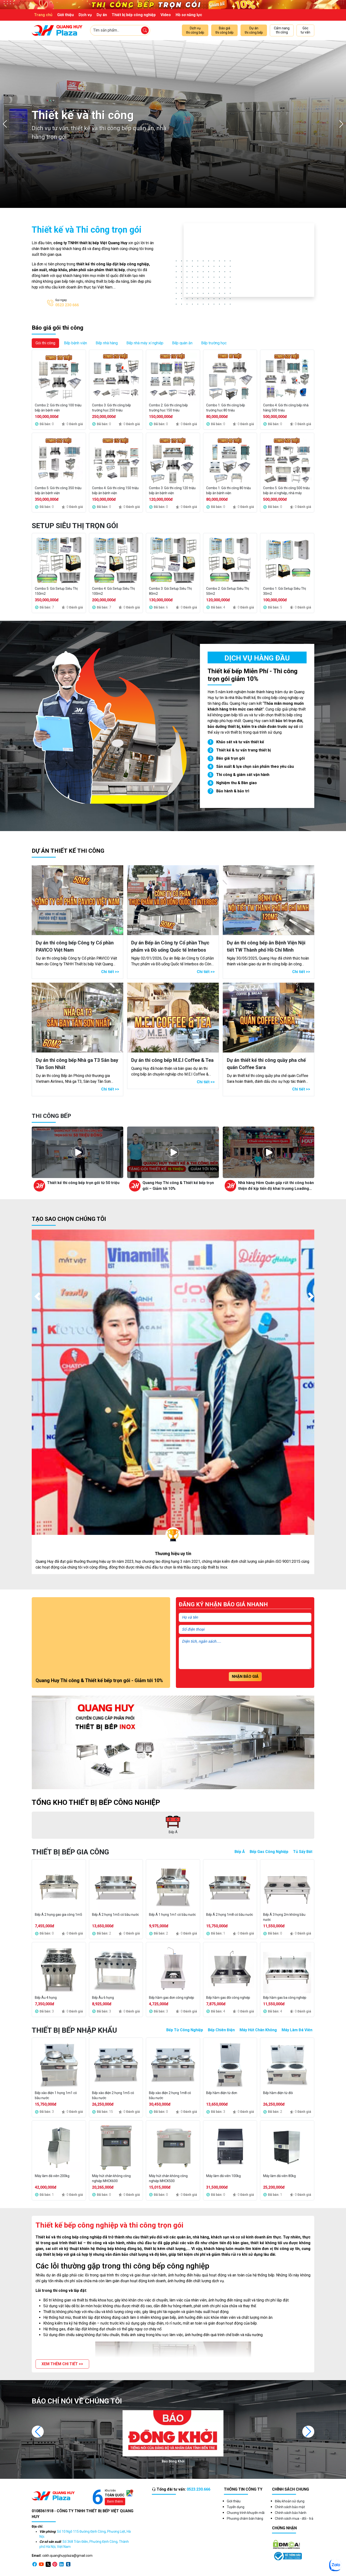 This screenshot has width=346, height=2576. What do you see at coordinates (221, 2093) in the screenshot?
I see `Bếp hầm điện từ đơn` at bounding box center [221, 2093].